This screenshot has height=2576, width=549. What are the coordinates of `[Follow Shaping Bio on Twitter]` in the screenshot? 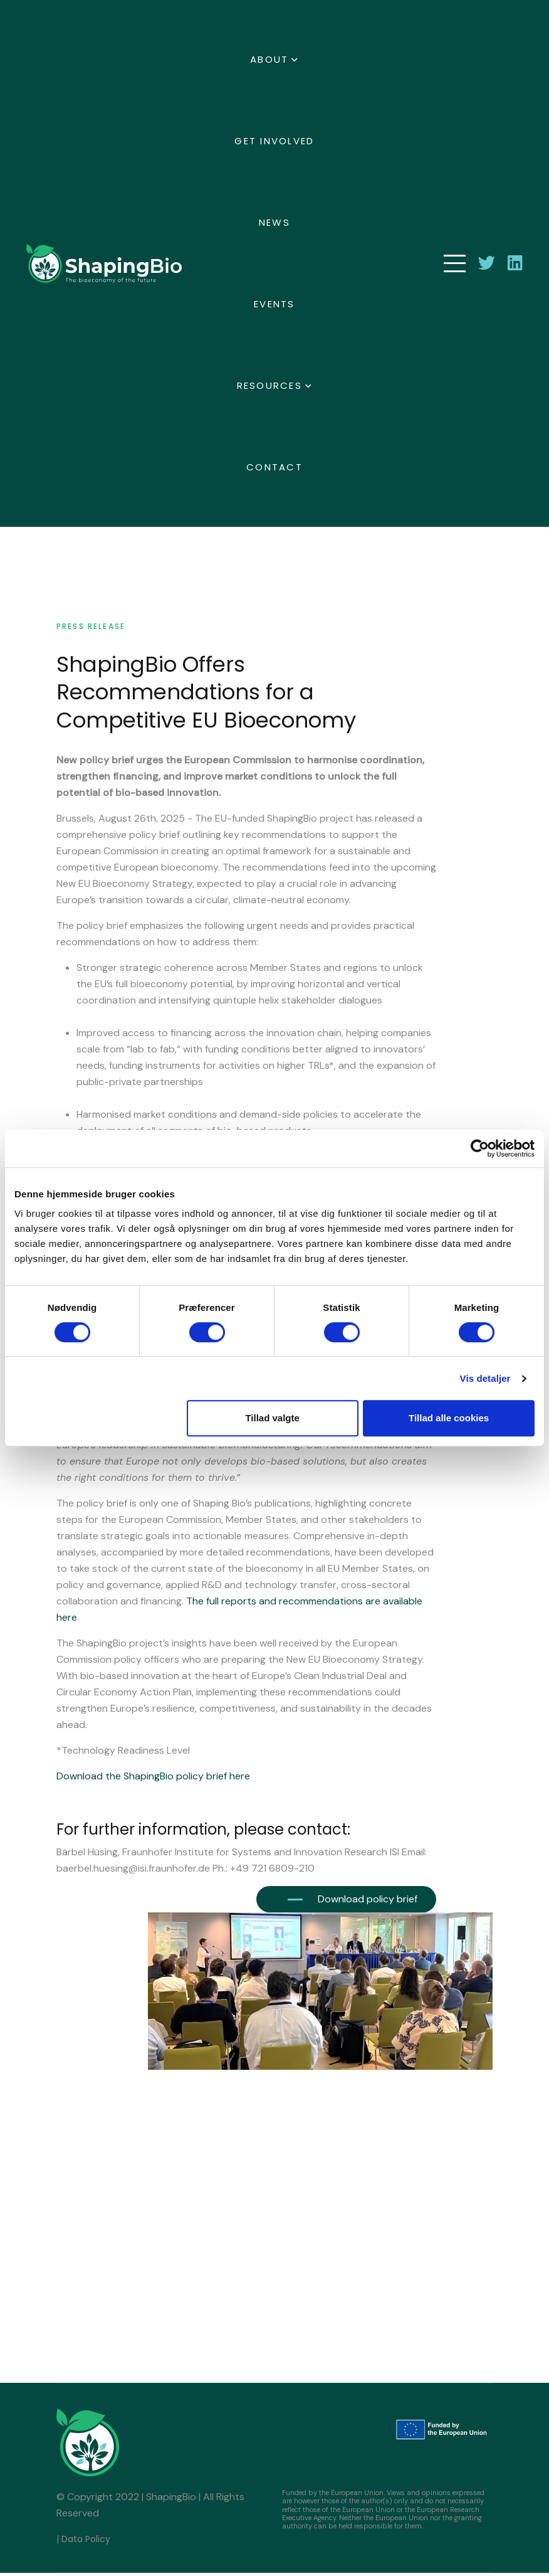 It's located at (486, 263).